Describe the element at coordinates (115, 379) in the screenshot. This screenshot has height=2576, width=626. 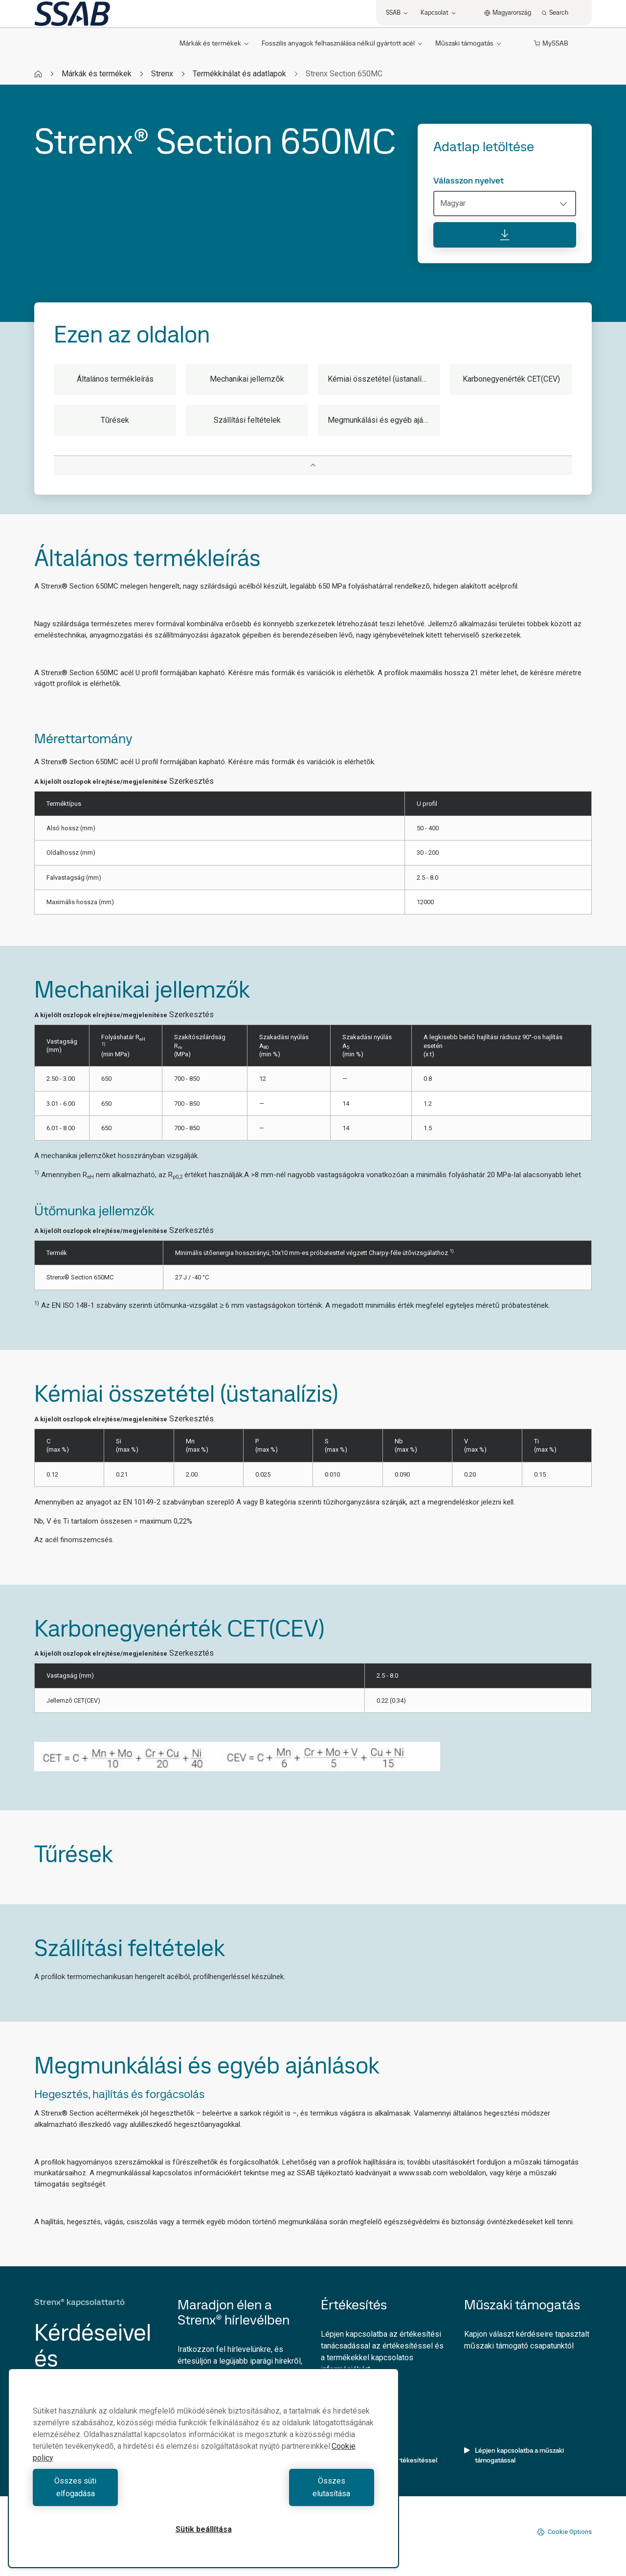
I see `Általános termékleírás` at that location.